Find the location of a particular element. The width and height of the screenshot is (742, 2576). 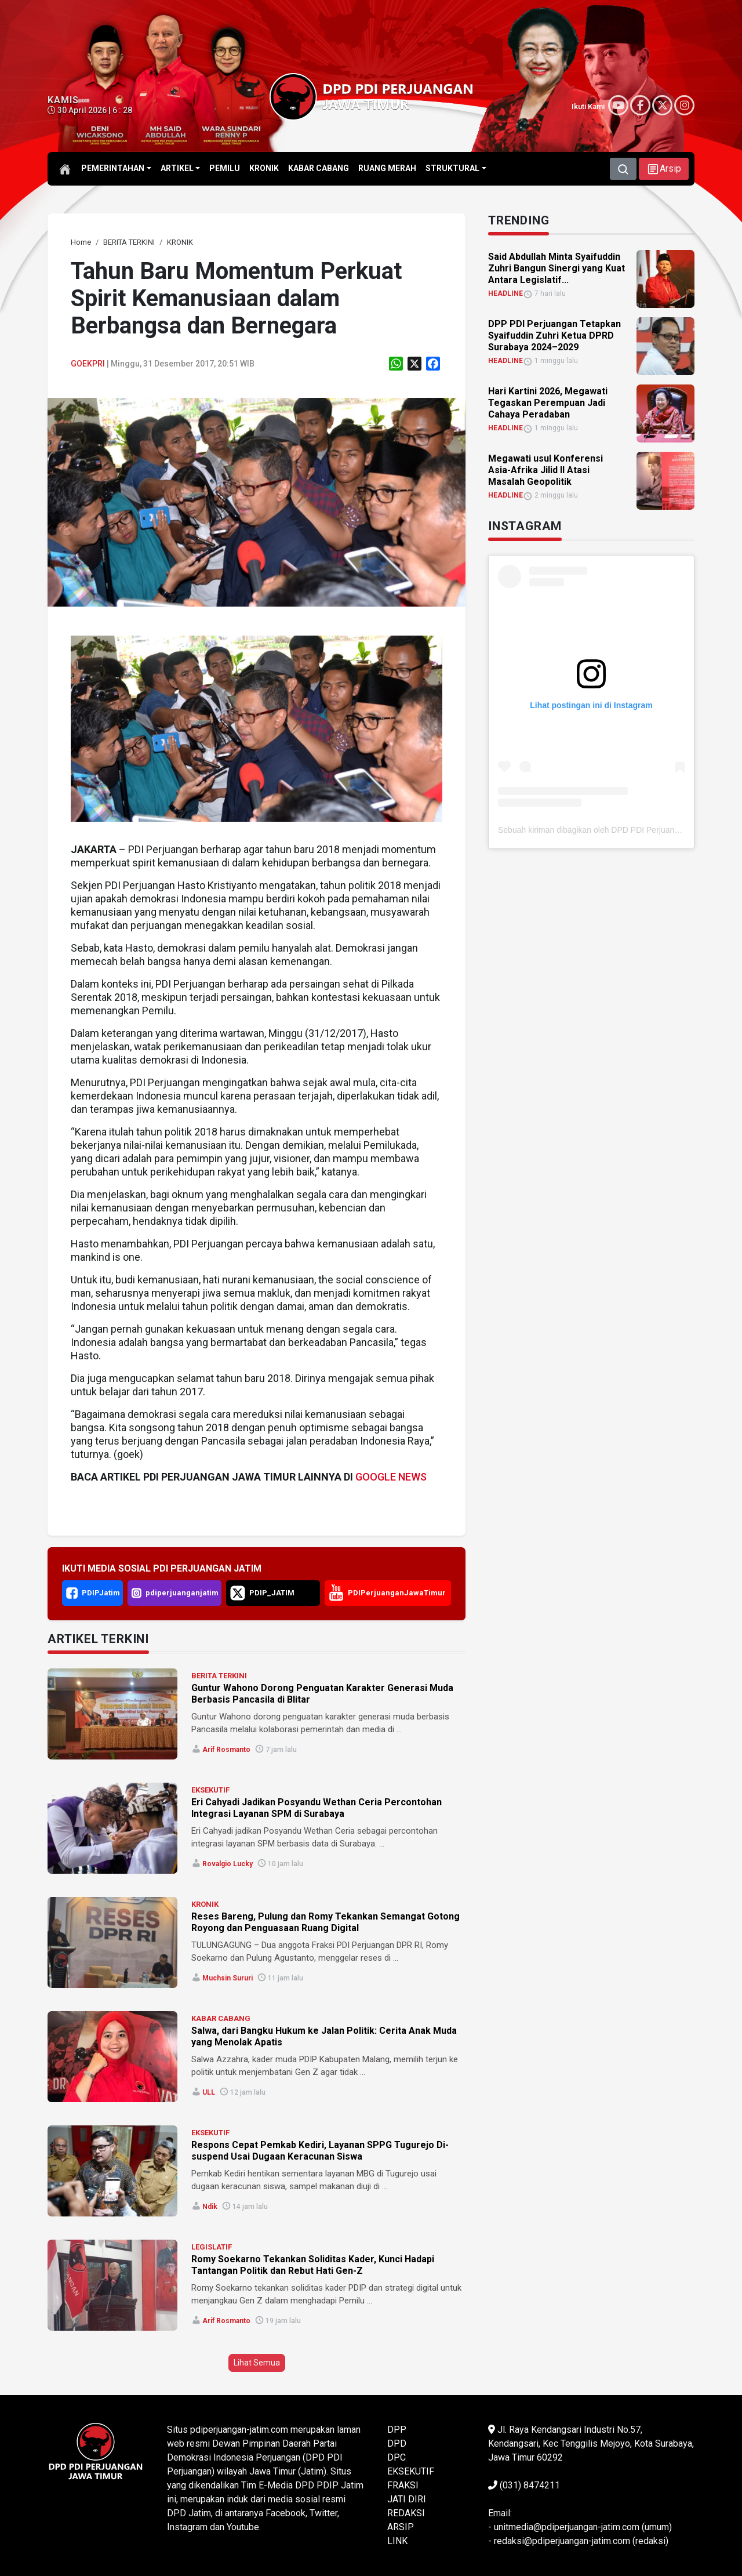

DPP PDI Perjuangan Tetapkan Syaifuddin Zuhri Ketua DPRD Surabaya 2024–2029 [link] is located at coordinates (554, 335).